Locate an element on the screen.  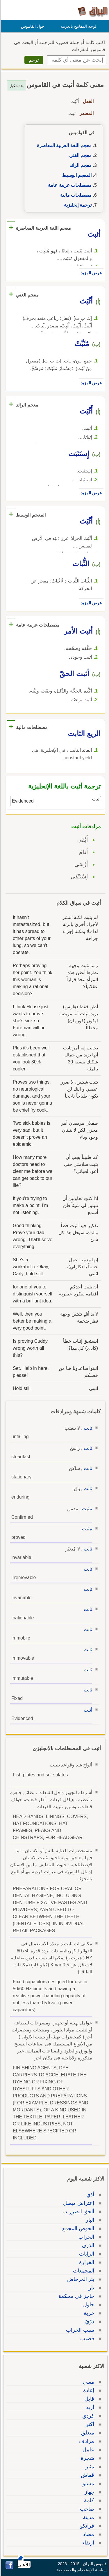
لوحة المفاتيح بالعربية is located at coordinates (77, 26).